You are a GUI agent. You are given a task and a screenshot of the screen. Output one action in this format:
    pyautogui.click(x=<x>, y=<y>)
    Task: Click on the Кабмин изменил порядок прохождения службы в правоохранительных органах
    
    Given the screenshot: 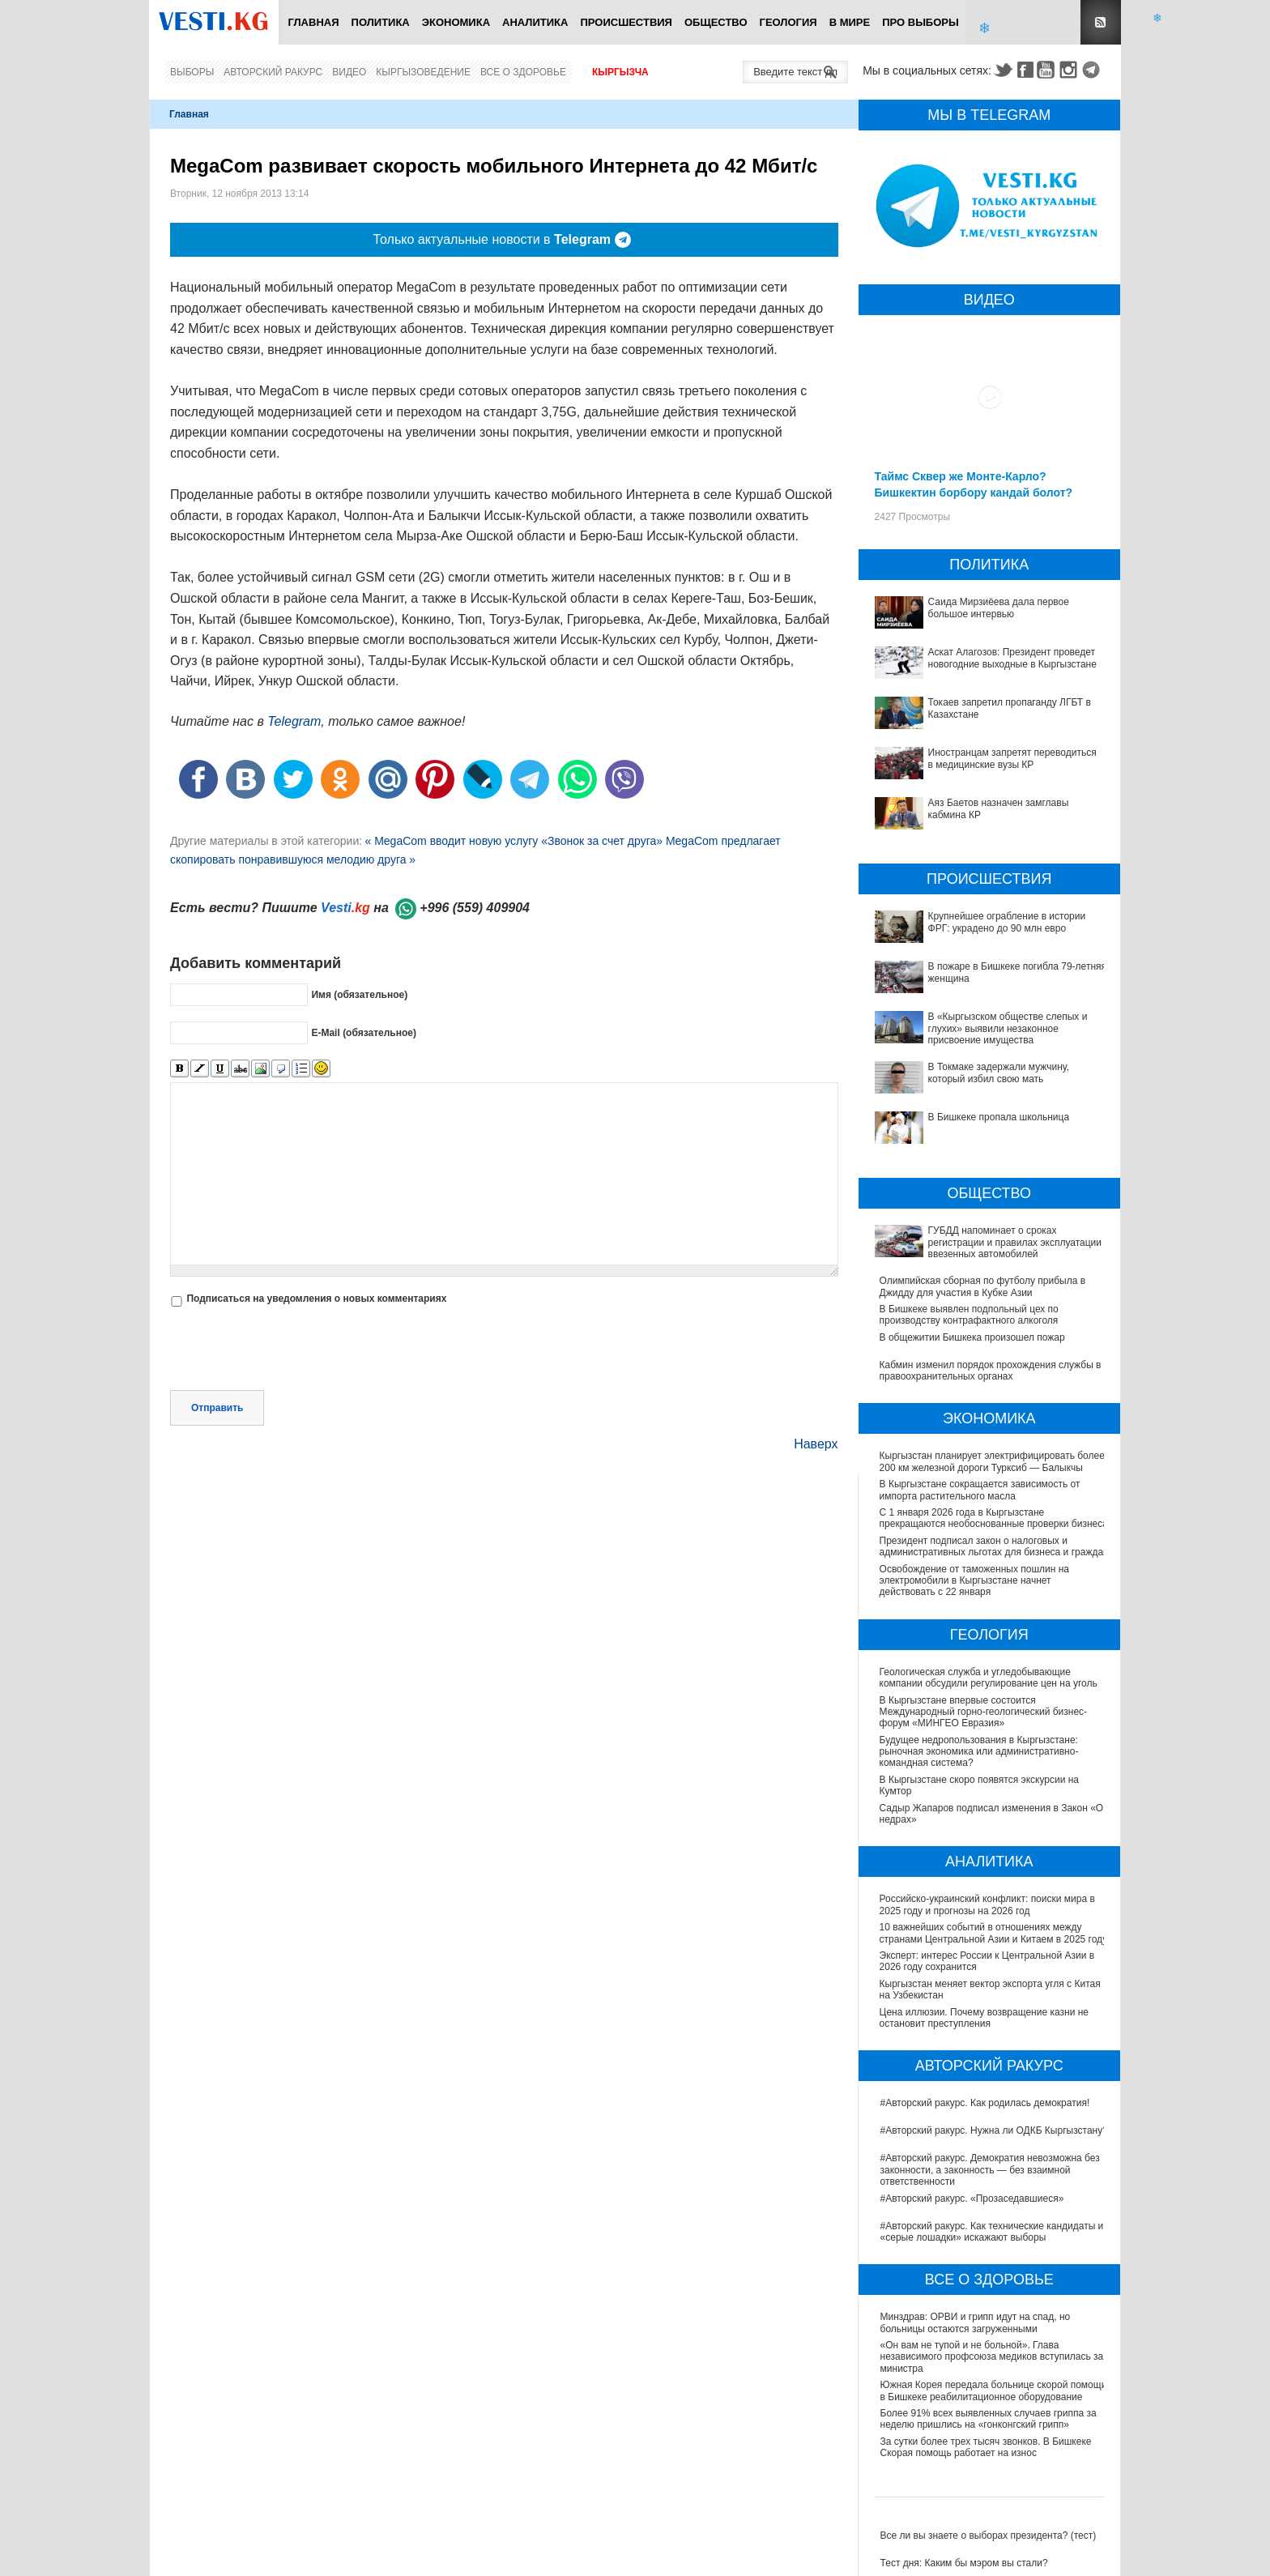 What is the action you would take?
    pyautogui.click(x=991, y=1370)
    